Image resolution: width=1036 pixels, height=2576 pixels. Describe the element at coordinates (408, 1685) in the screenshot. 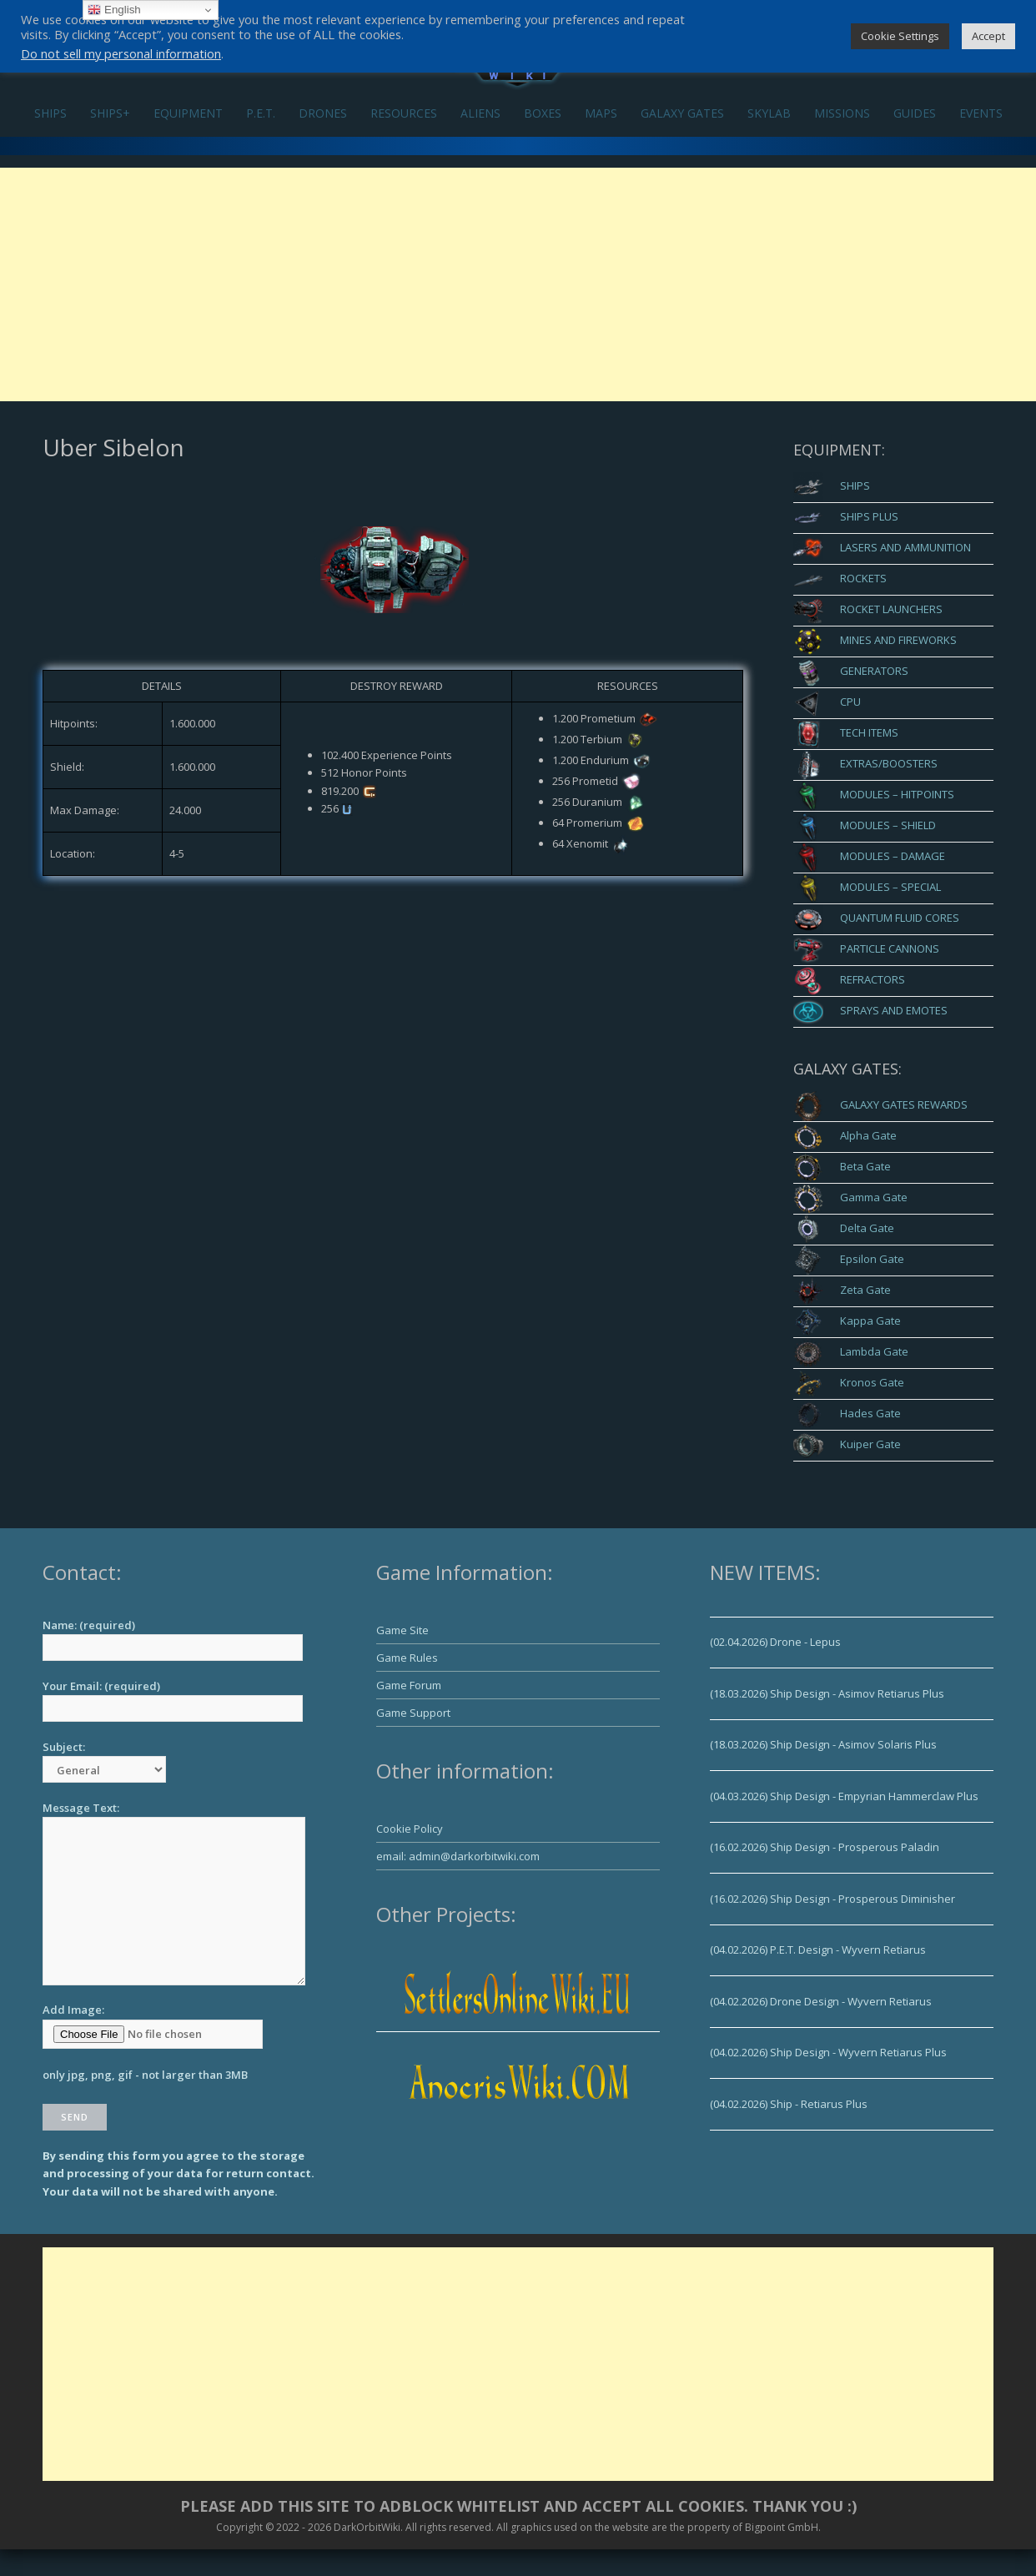

I see `Game Forum` at that location.